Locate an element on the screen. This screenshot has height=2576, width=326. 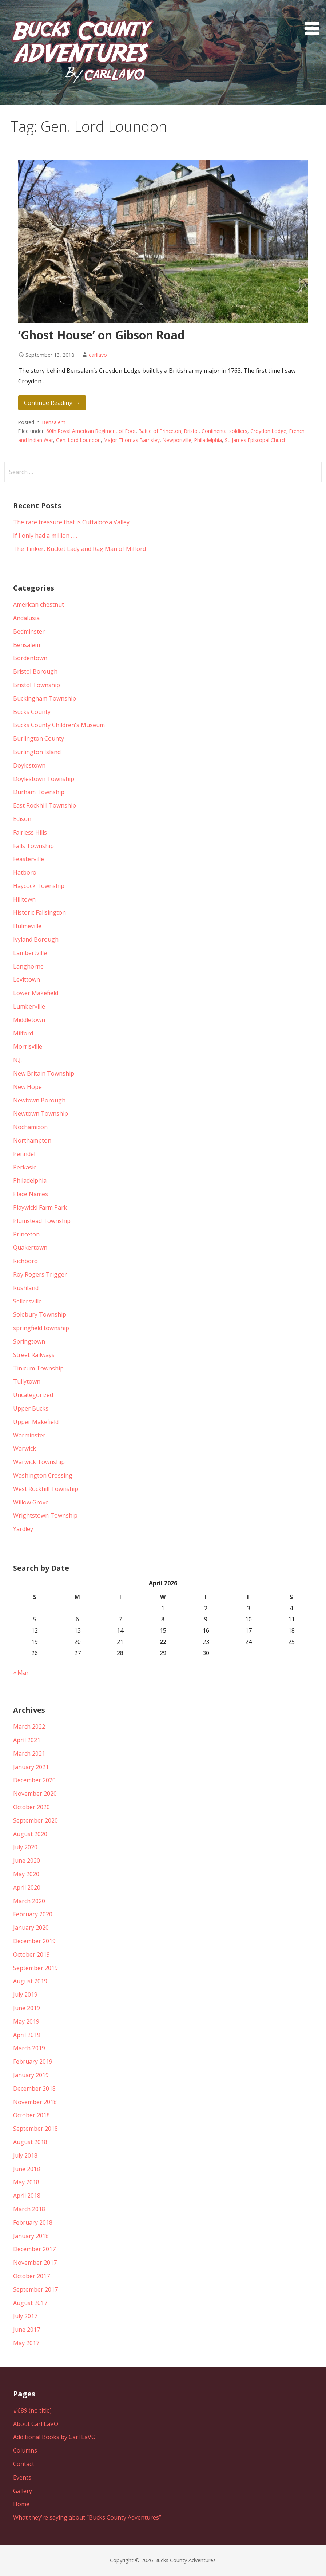
Morrisville is located at coordinates (27, 1046).